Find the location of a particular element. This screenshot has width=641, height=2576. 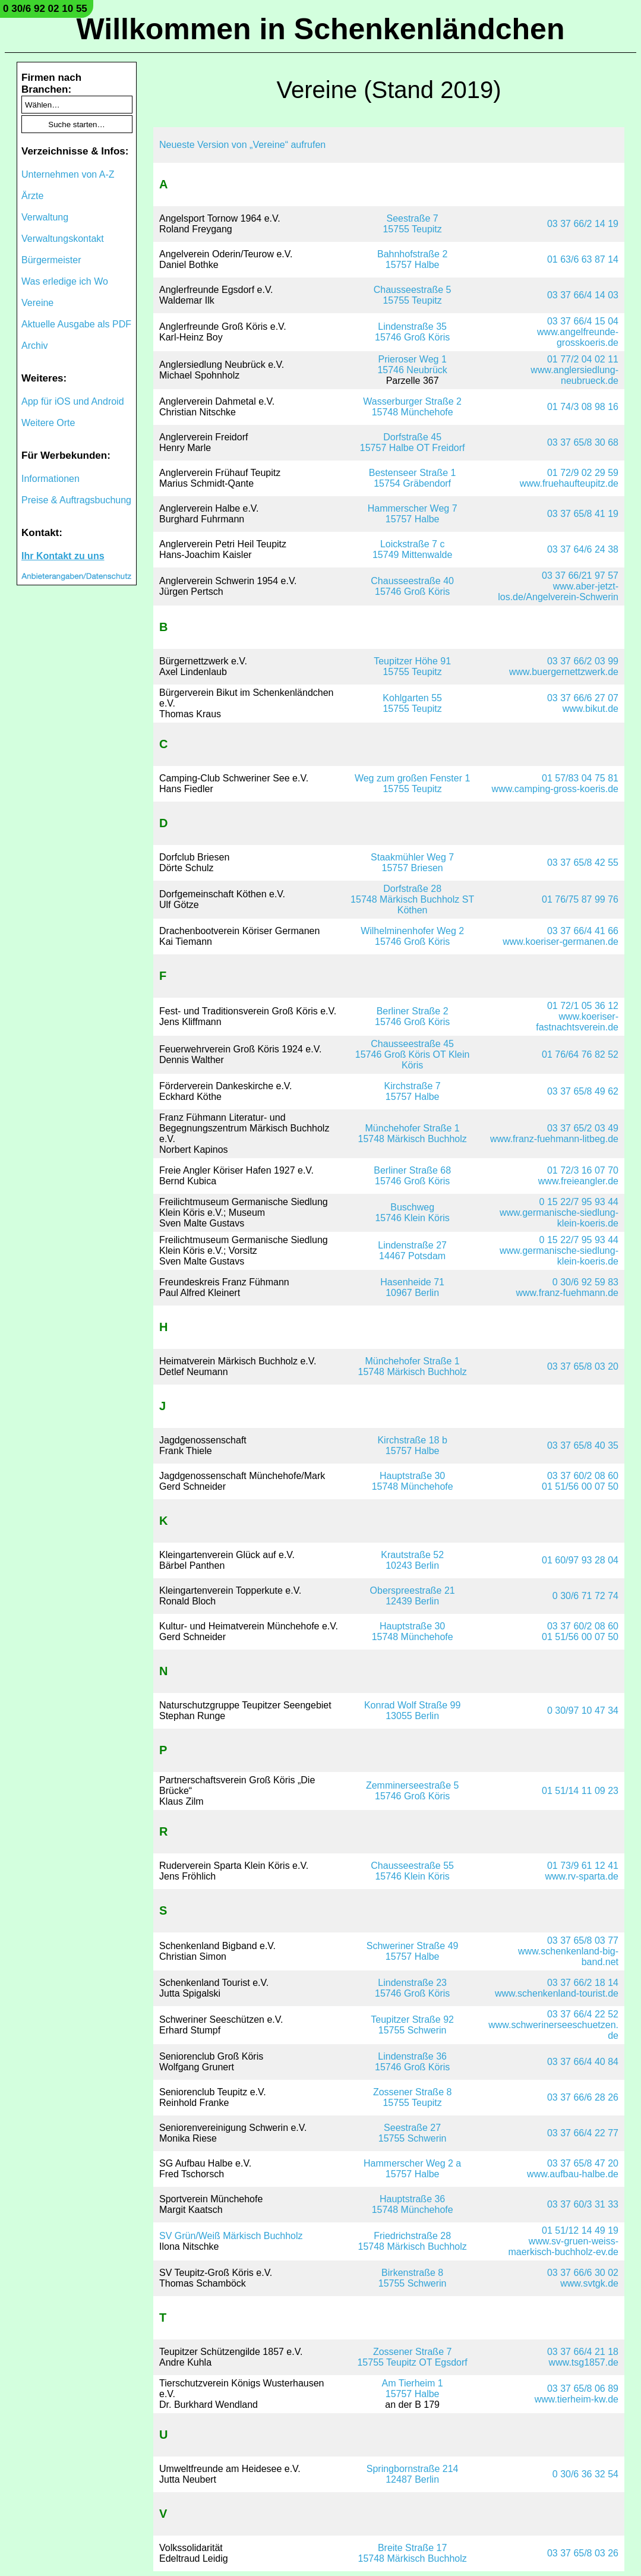

0 30/6 71 72 74 is located at coordinates (585, 1596).